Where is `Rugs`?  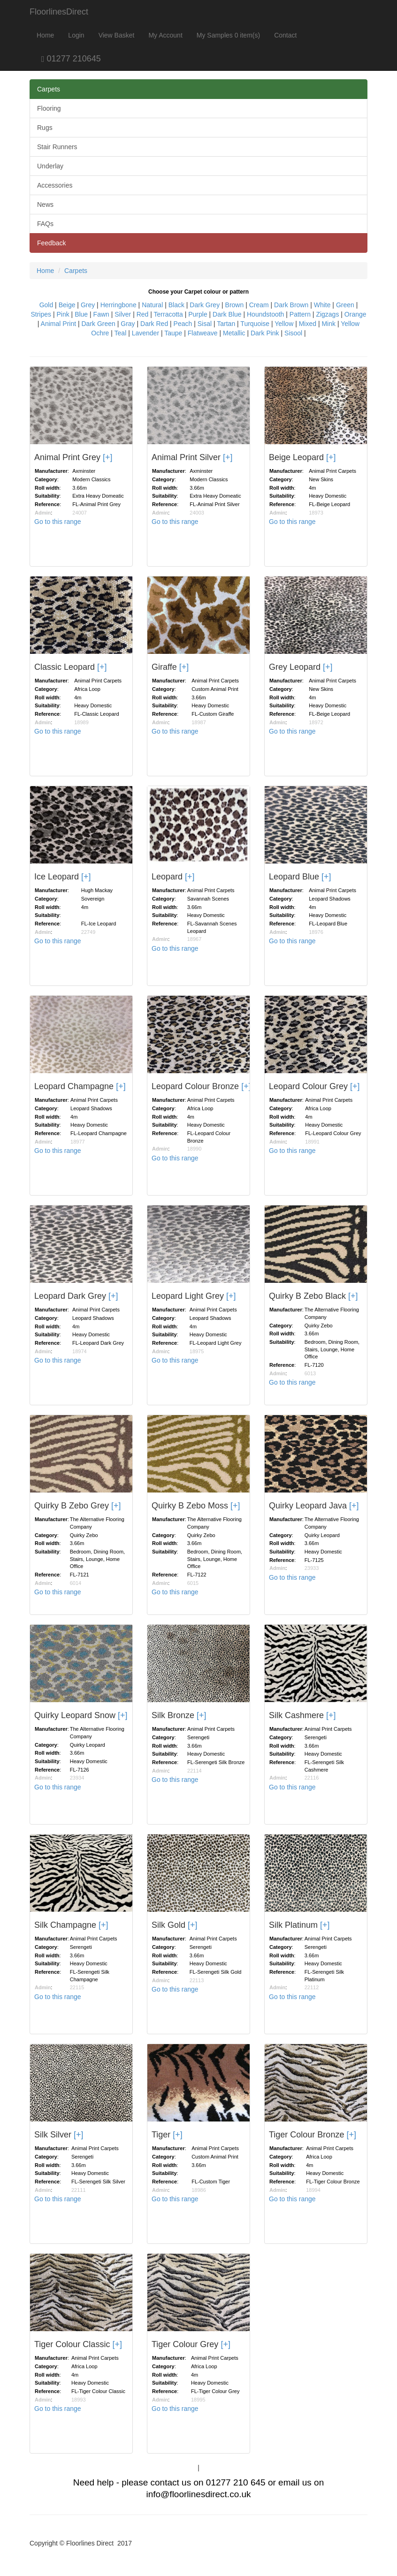
Rugs is located at coordinates (45, 127).